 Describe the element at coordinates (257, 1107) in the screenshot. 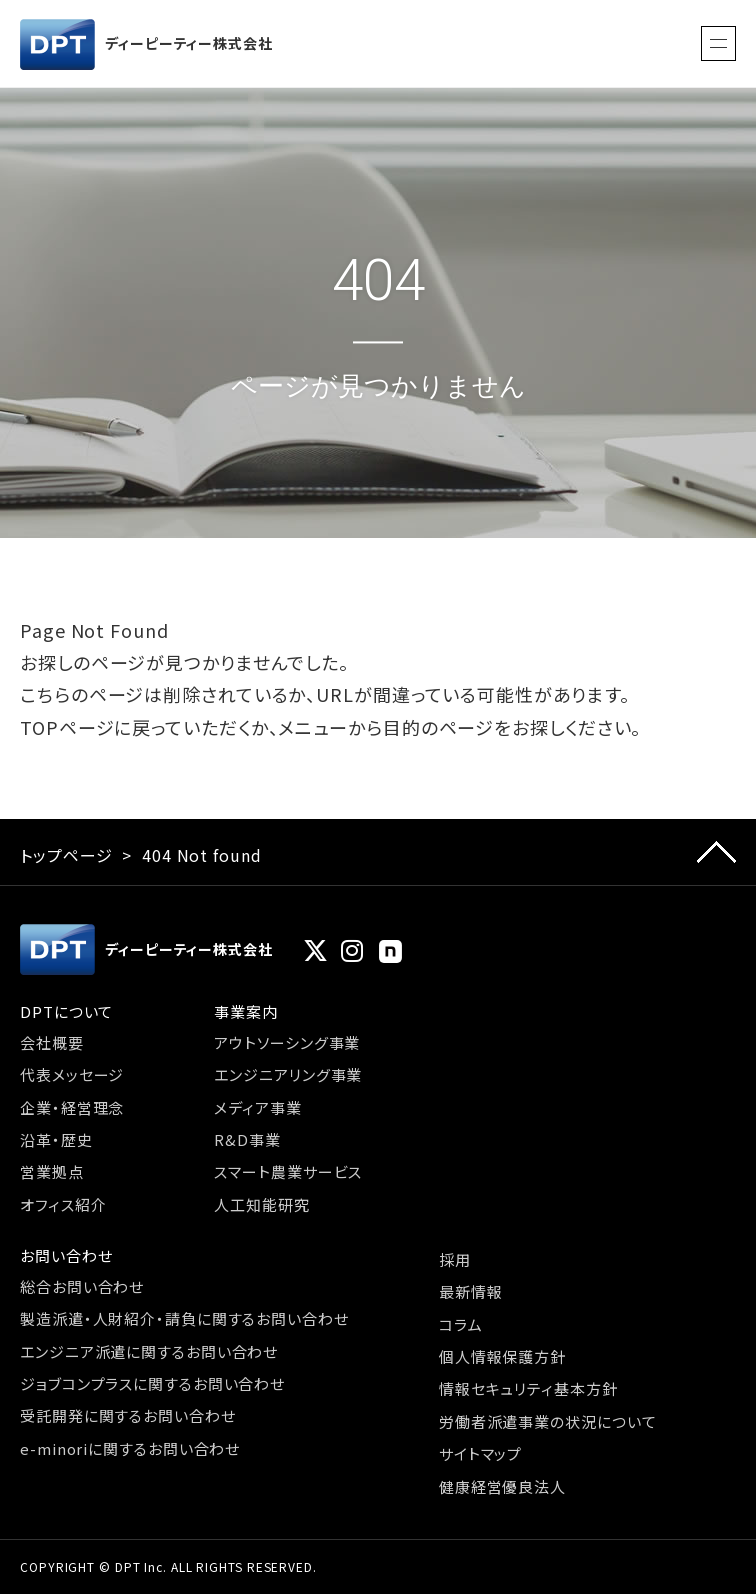

I see `メディア事業` at that location.